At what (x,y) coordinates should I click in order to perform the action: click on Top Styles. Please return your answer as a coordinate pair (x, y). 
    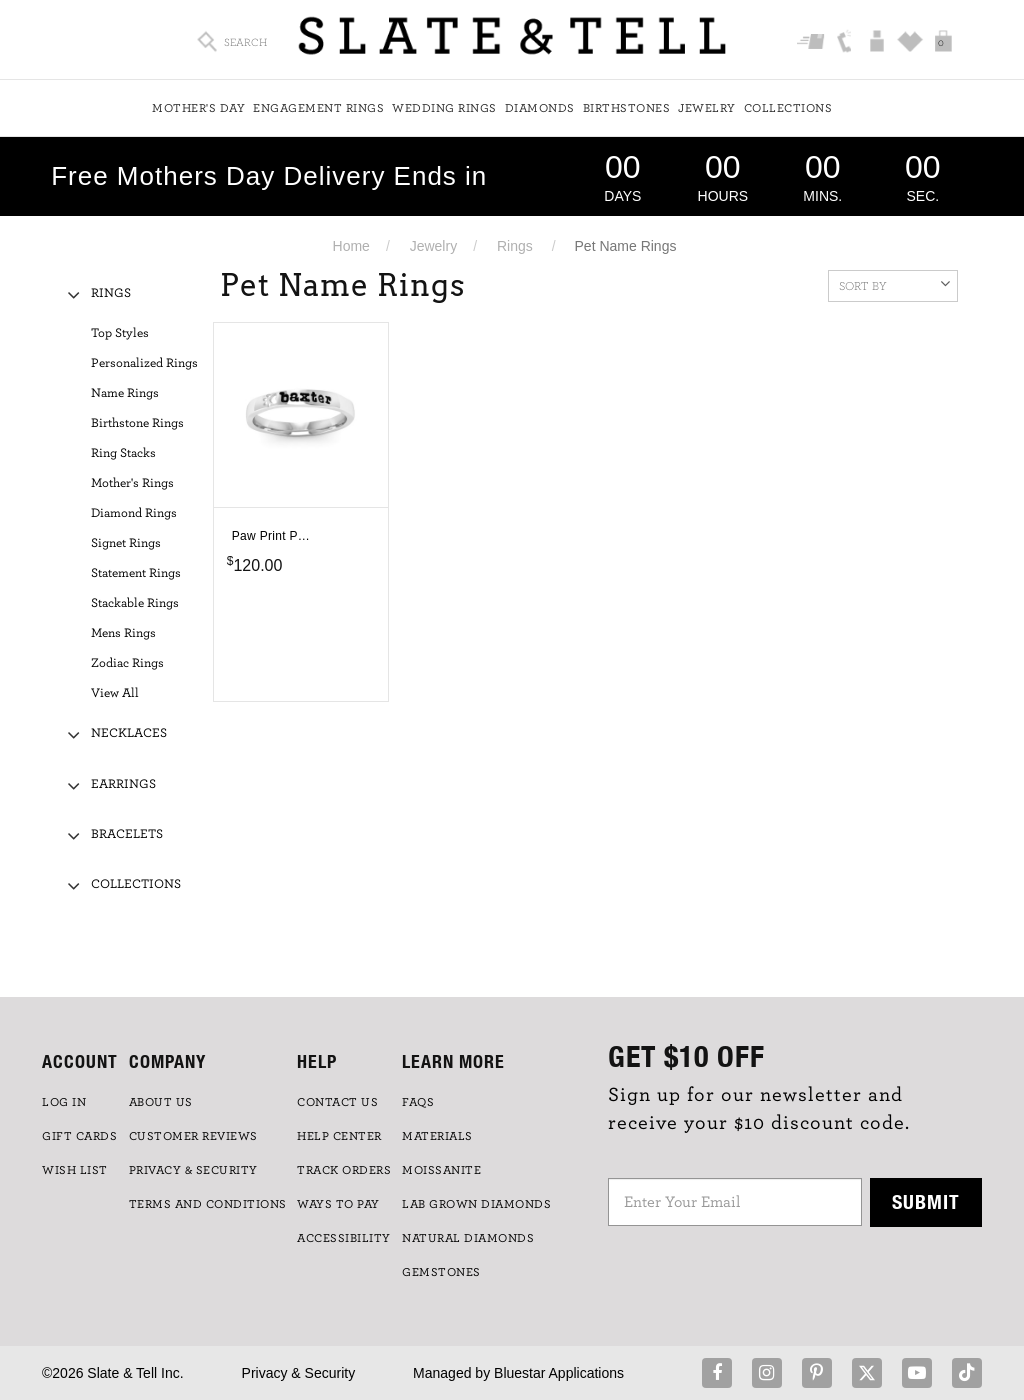
    Looking at the image, I should click on (120, 333).